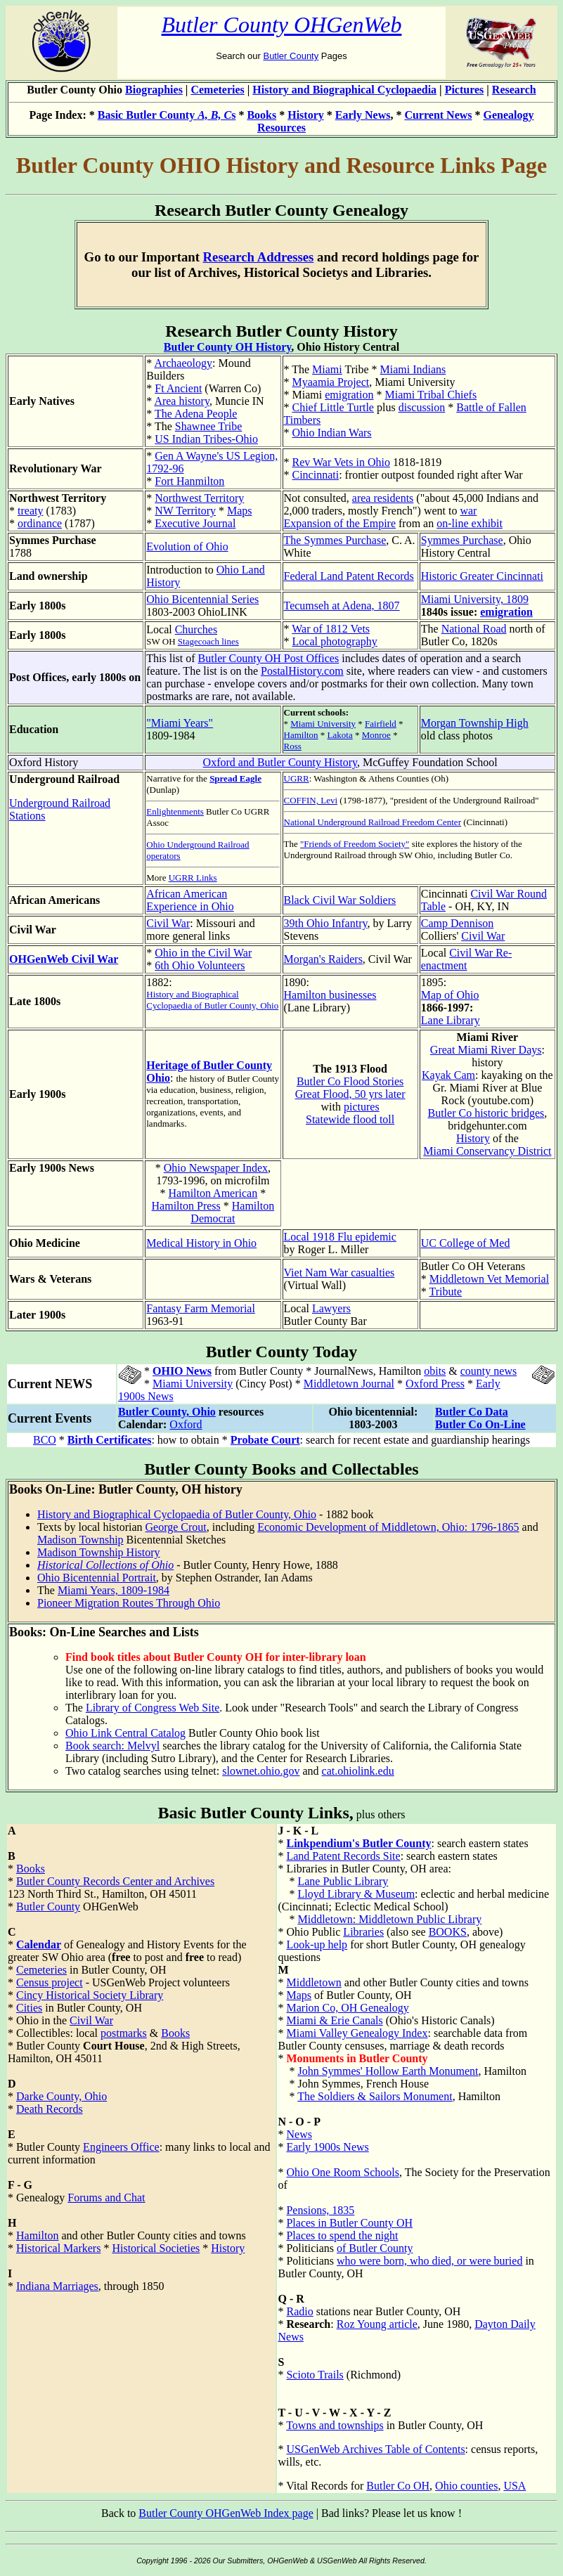 The height and width of the screenshot is (2576, 563). I want to click on Fairfield, so click(380, 723).